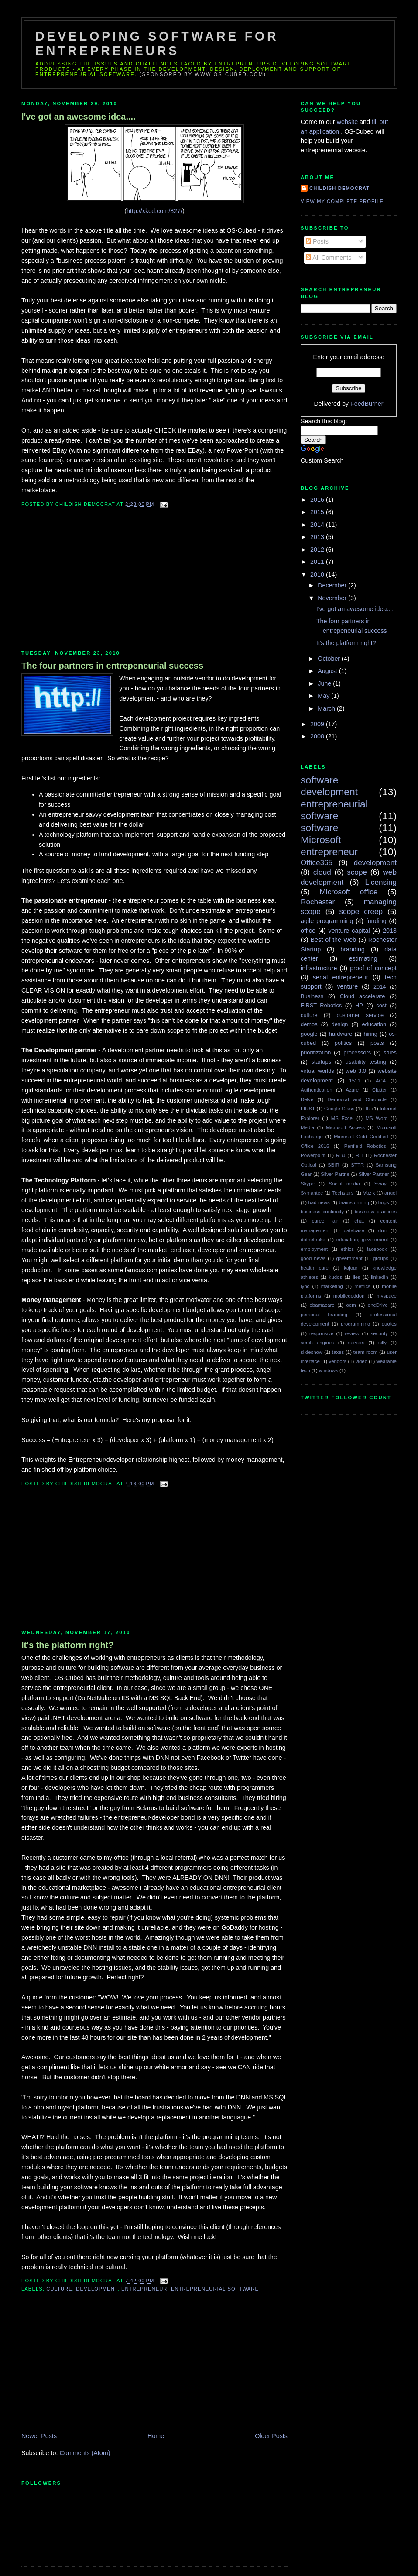 This screenshot has height=2576, width=418. What do you see at coordinates (348, 121) in the screenshot?
I see `website` at bounding box center [348, 121].